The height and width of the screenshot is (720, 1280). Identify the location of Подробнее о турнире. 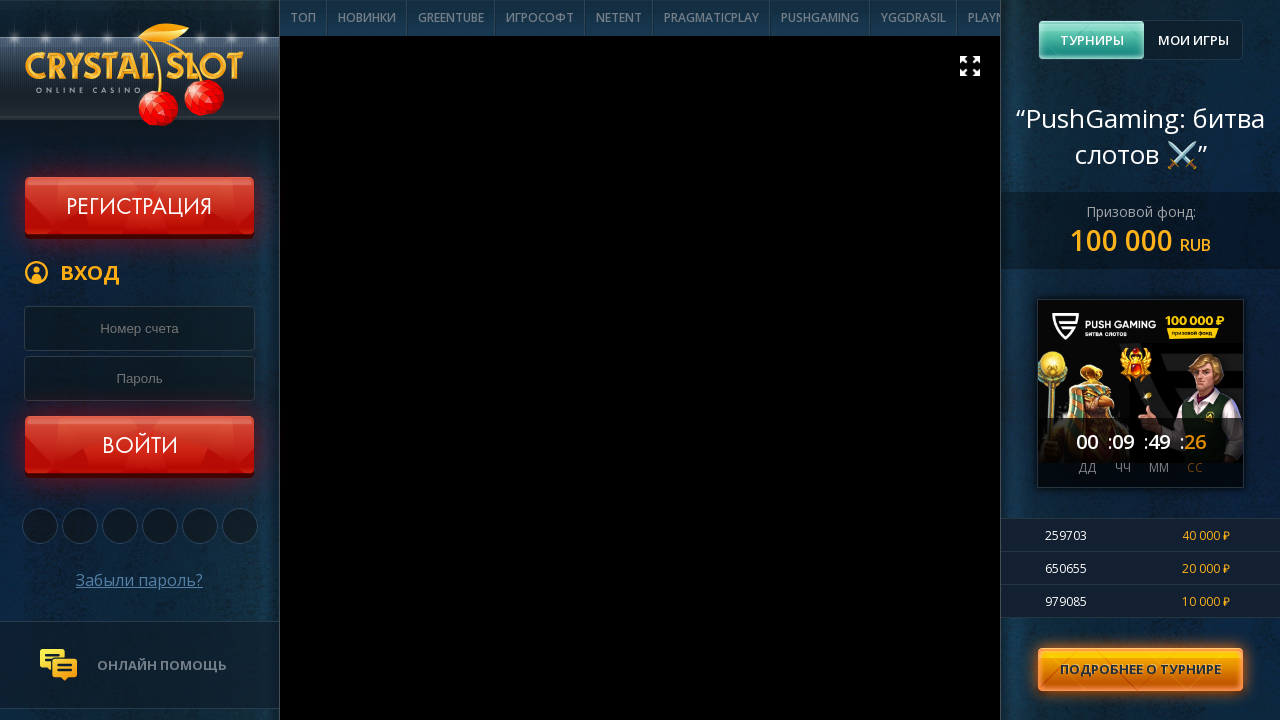
(1140, 669).